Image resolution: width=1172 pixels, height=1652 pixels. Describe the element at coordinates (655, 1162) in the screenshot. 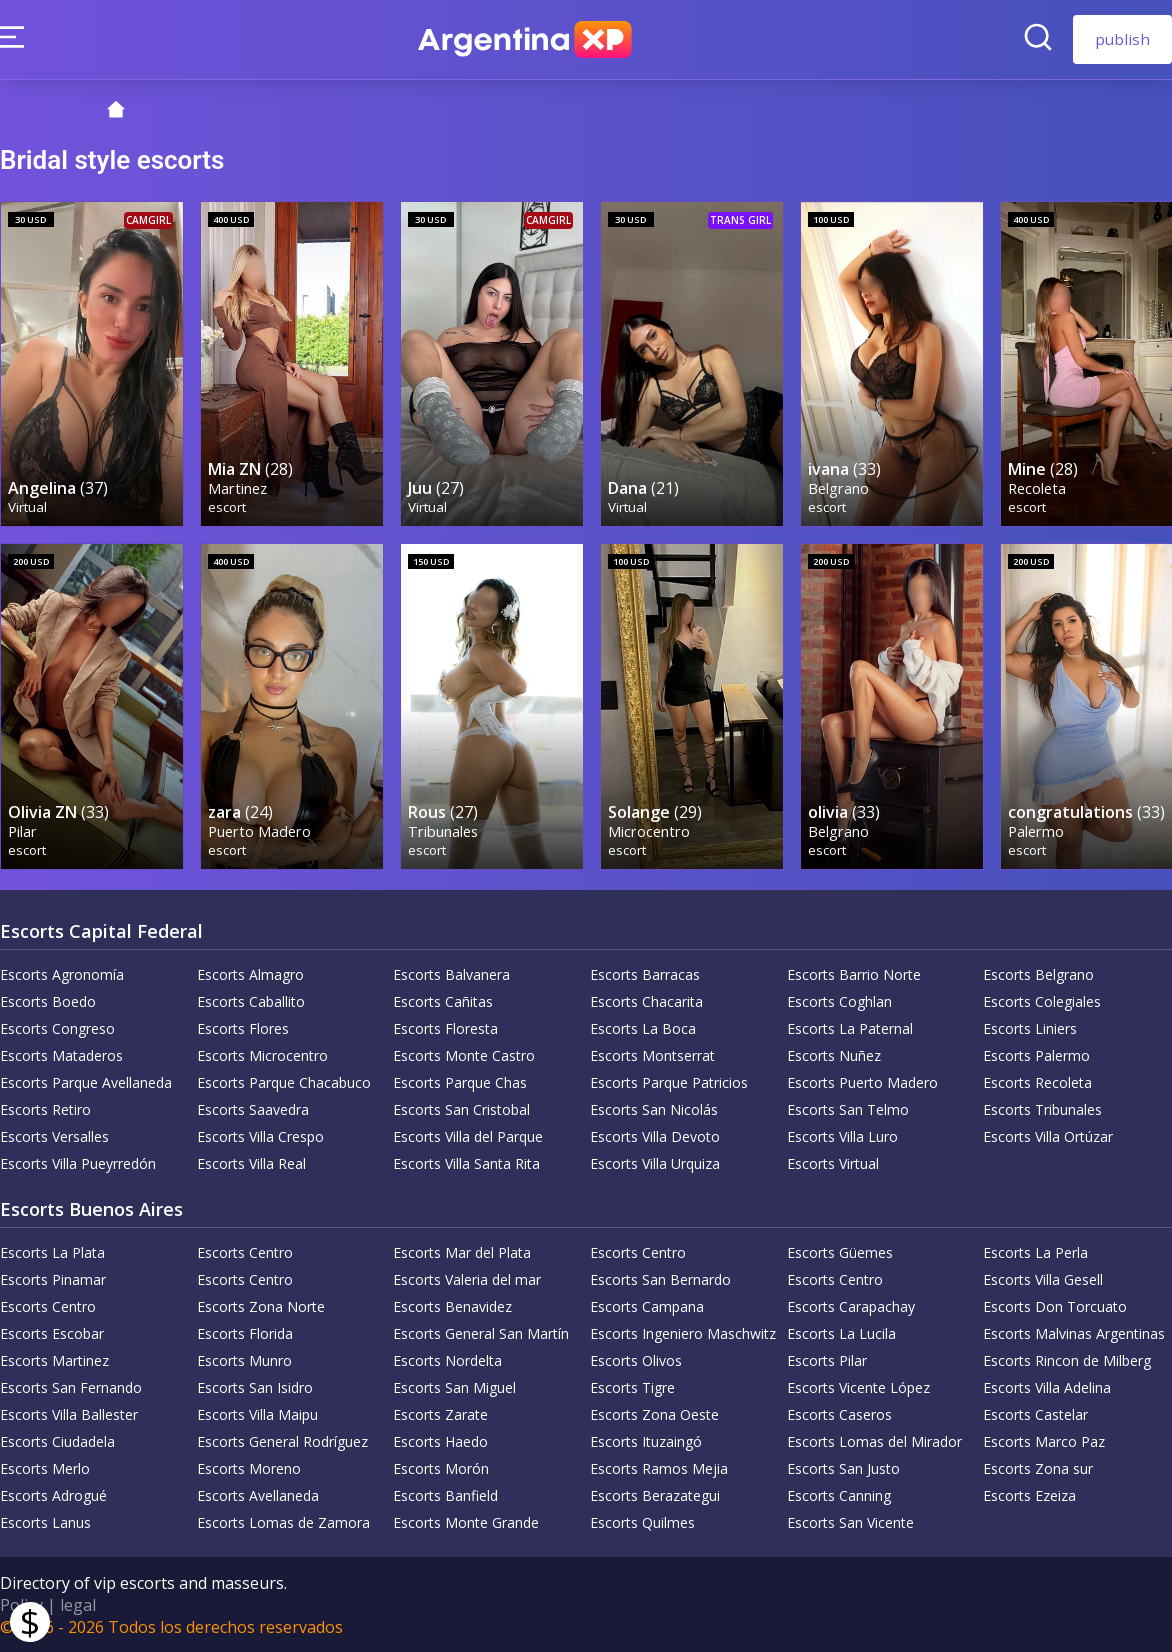

I see `Escorts Villa Urquiza` at that location.